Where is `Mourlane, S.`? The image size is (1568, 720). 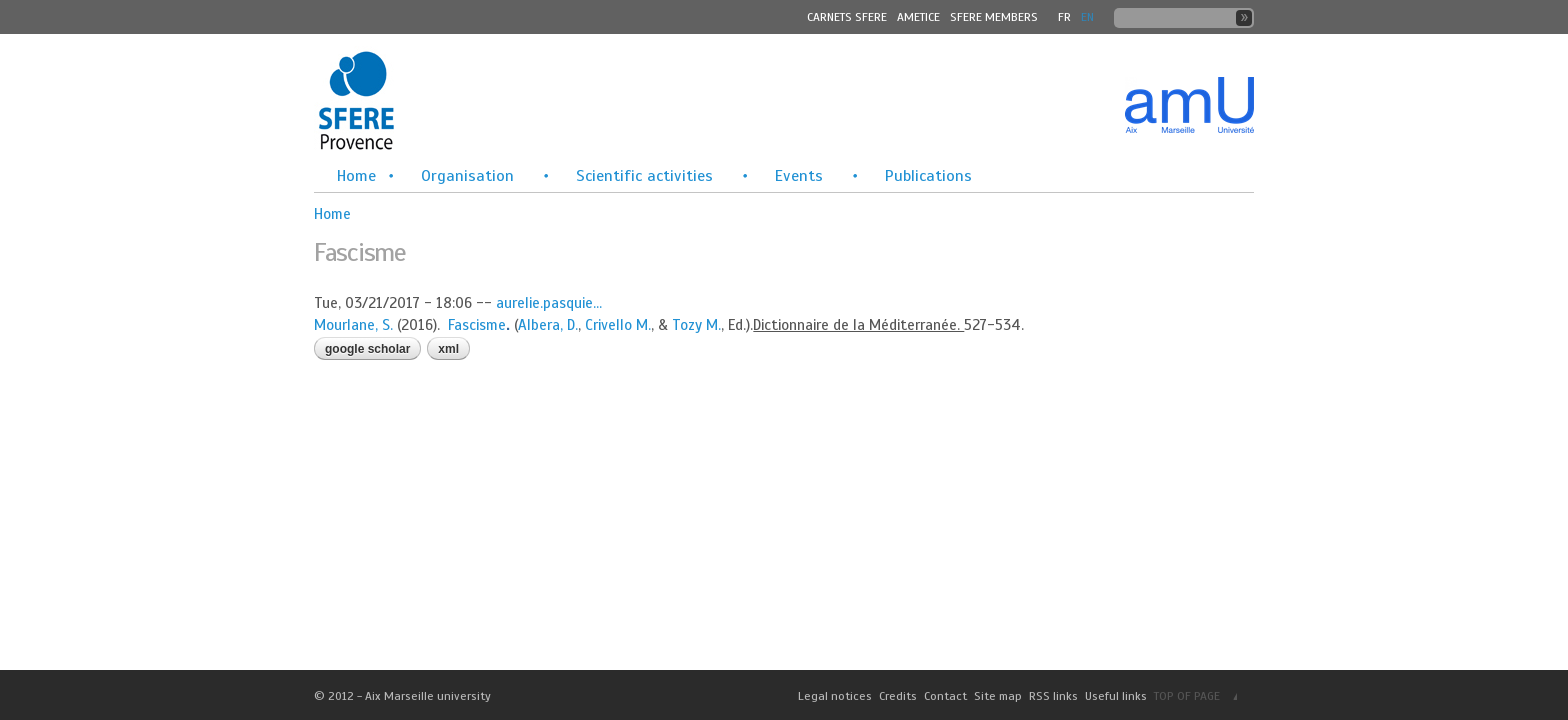
Mourlane, S. is located at coordinates (353, 325).